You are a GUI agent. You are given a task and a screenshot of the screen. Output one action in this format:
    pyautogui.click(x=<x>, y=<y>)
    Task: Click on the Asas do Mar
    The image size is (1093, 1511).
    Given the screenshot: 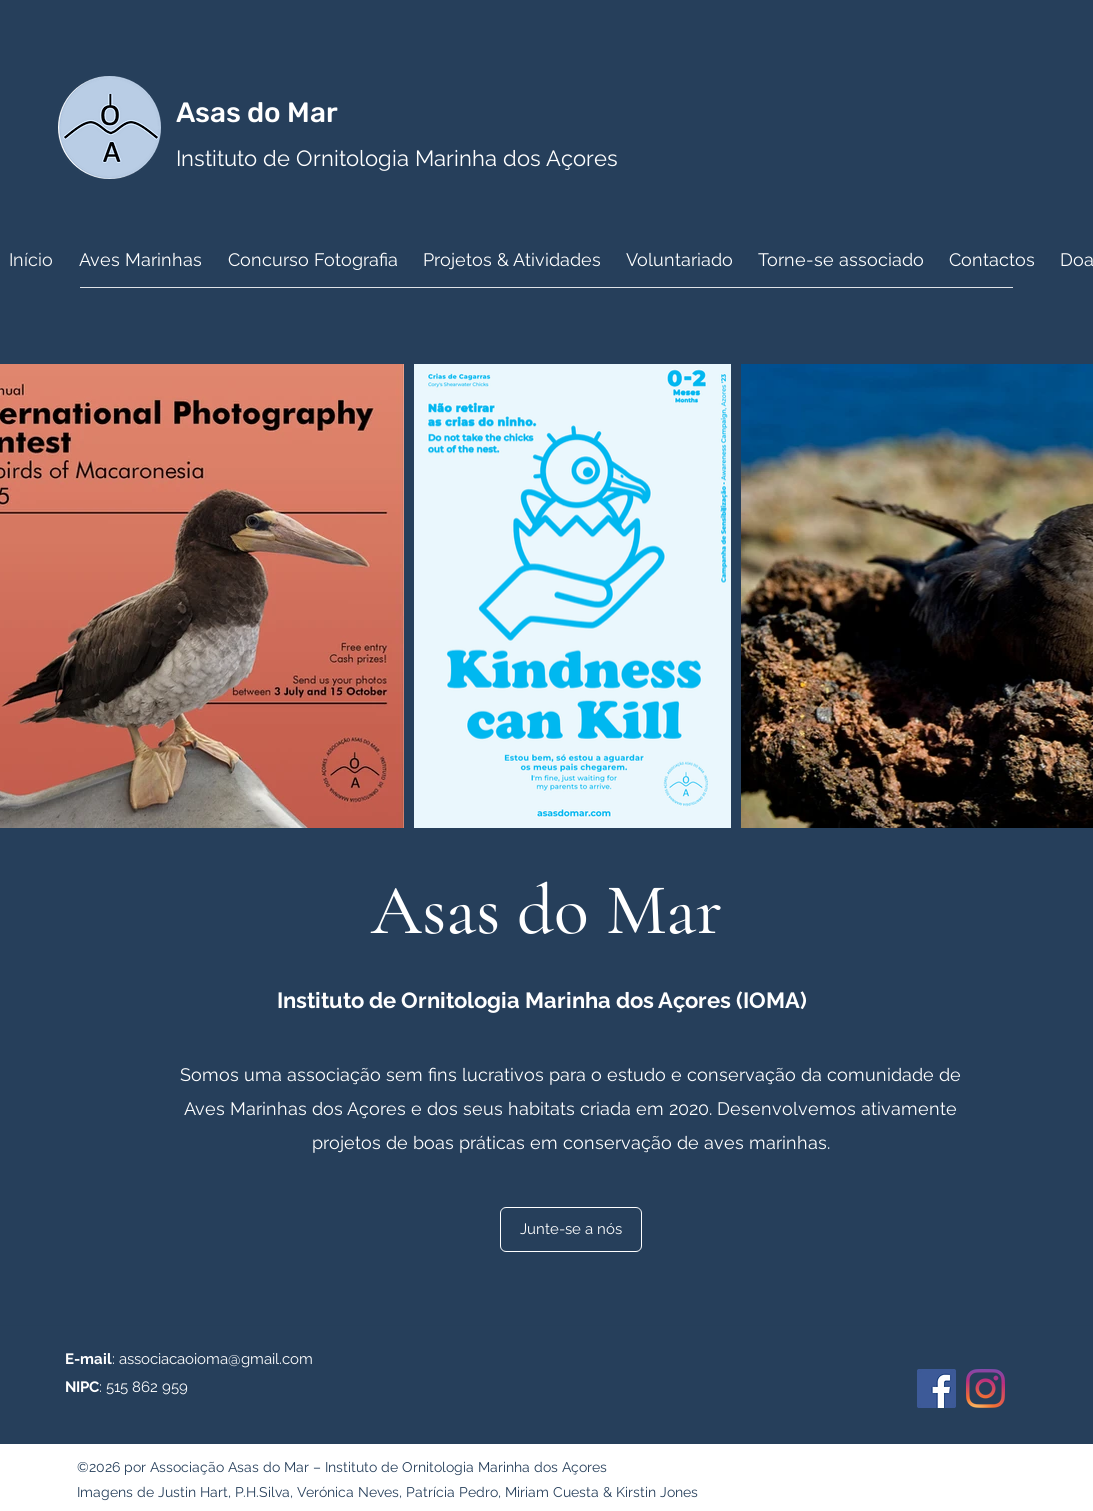 What is the action you would take?
    pyautogui.click(x=260, y=112)
    